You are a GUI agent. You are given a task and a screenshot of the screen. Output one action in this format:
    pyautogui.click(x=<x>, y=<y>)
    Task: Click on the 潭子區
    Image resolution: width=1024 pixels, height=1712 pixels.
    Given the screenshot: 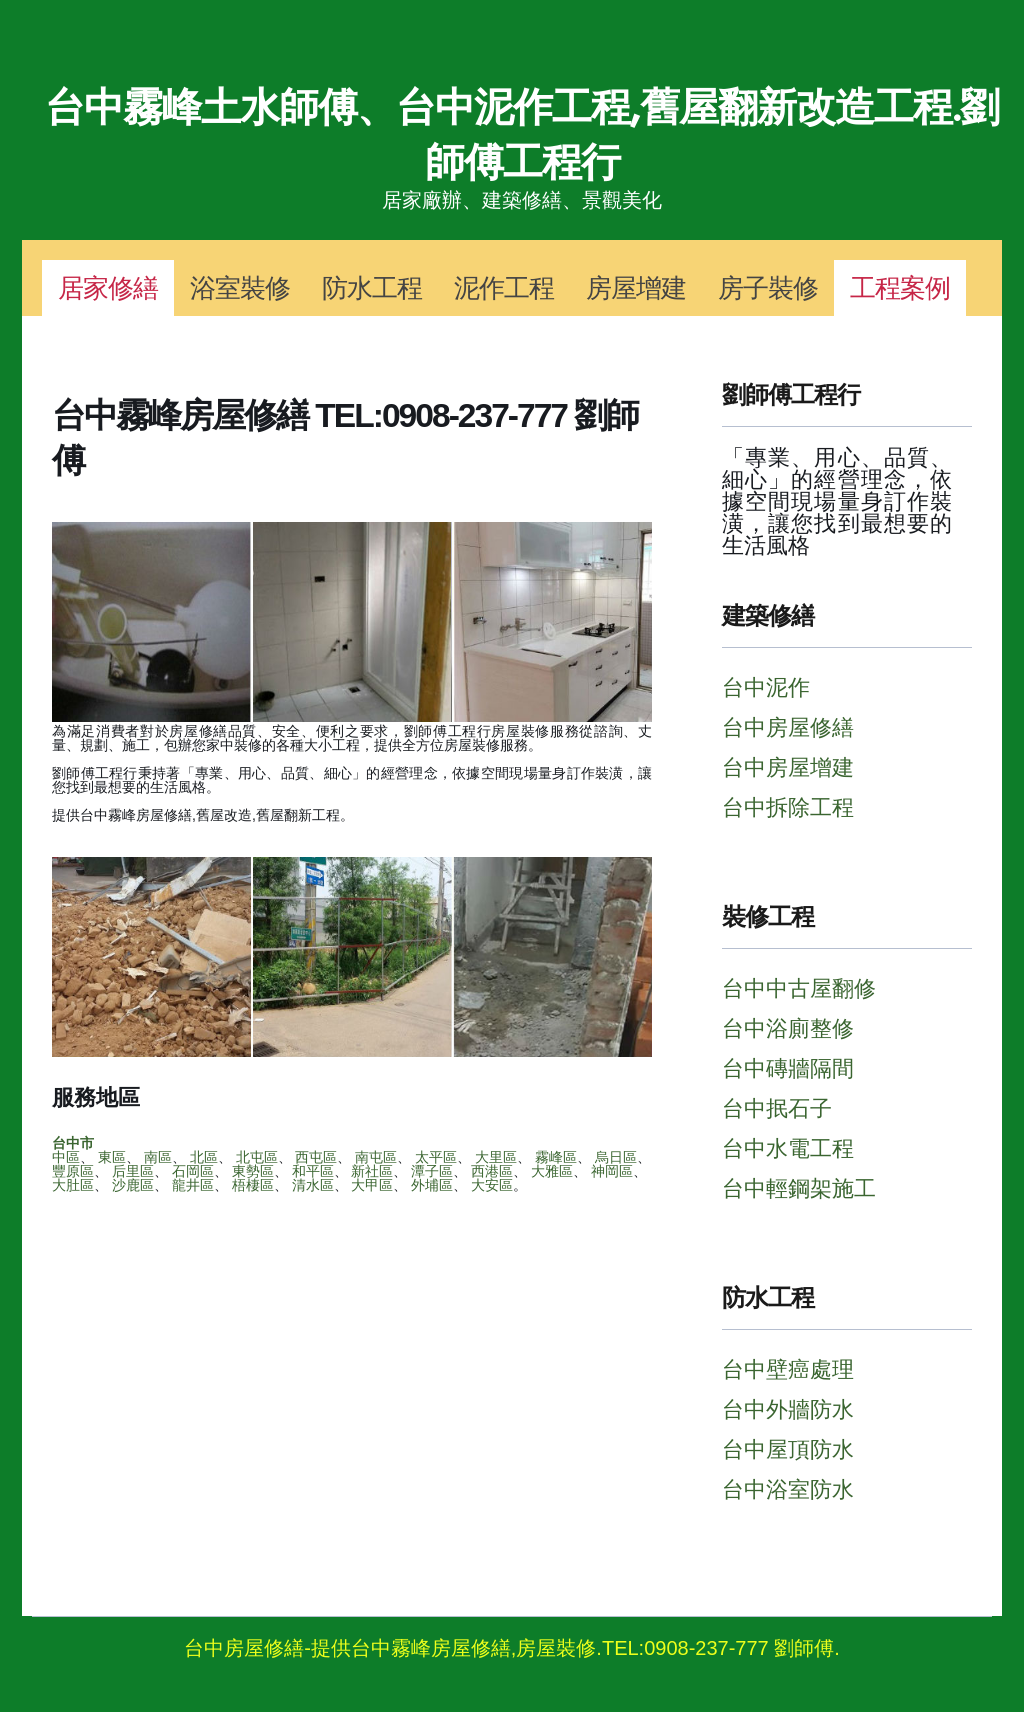 What is the action you would take?
    pyautogui.click(x=432, y=1171)
    